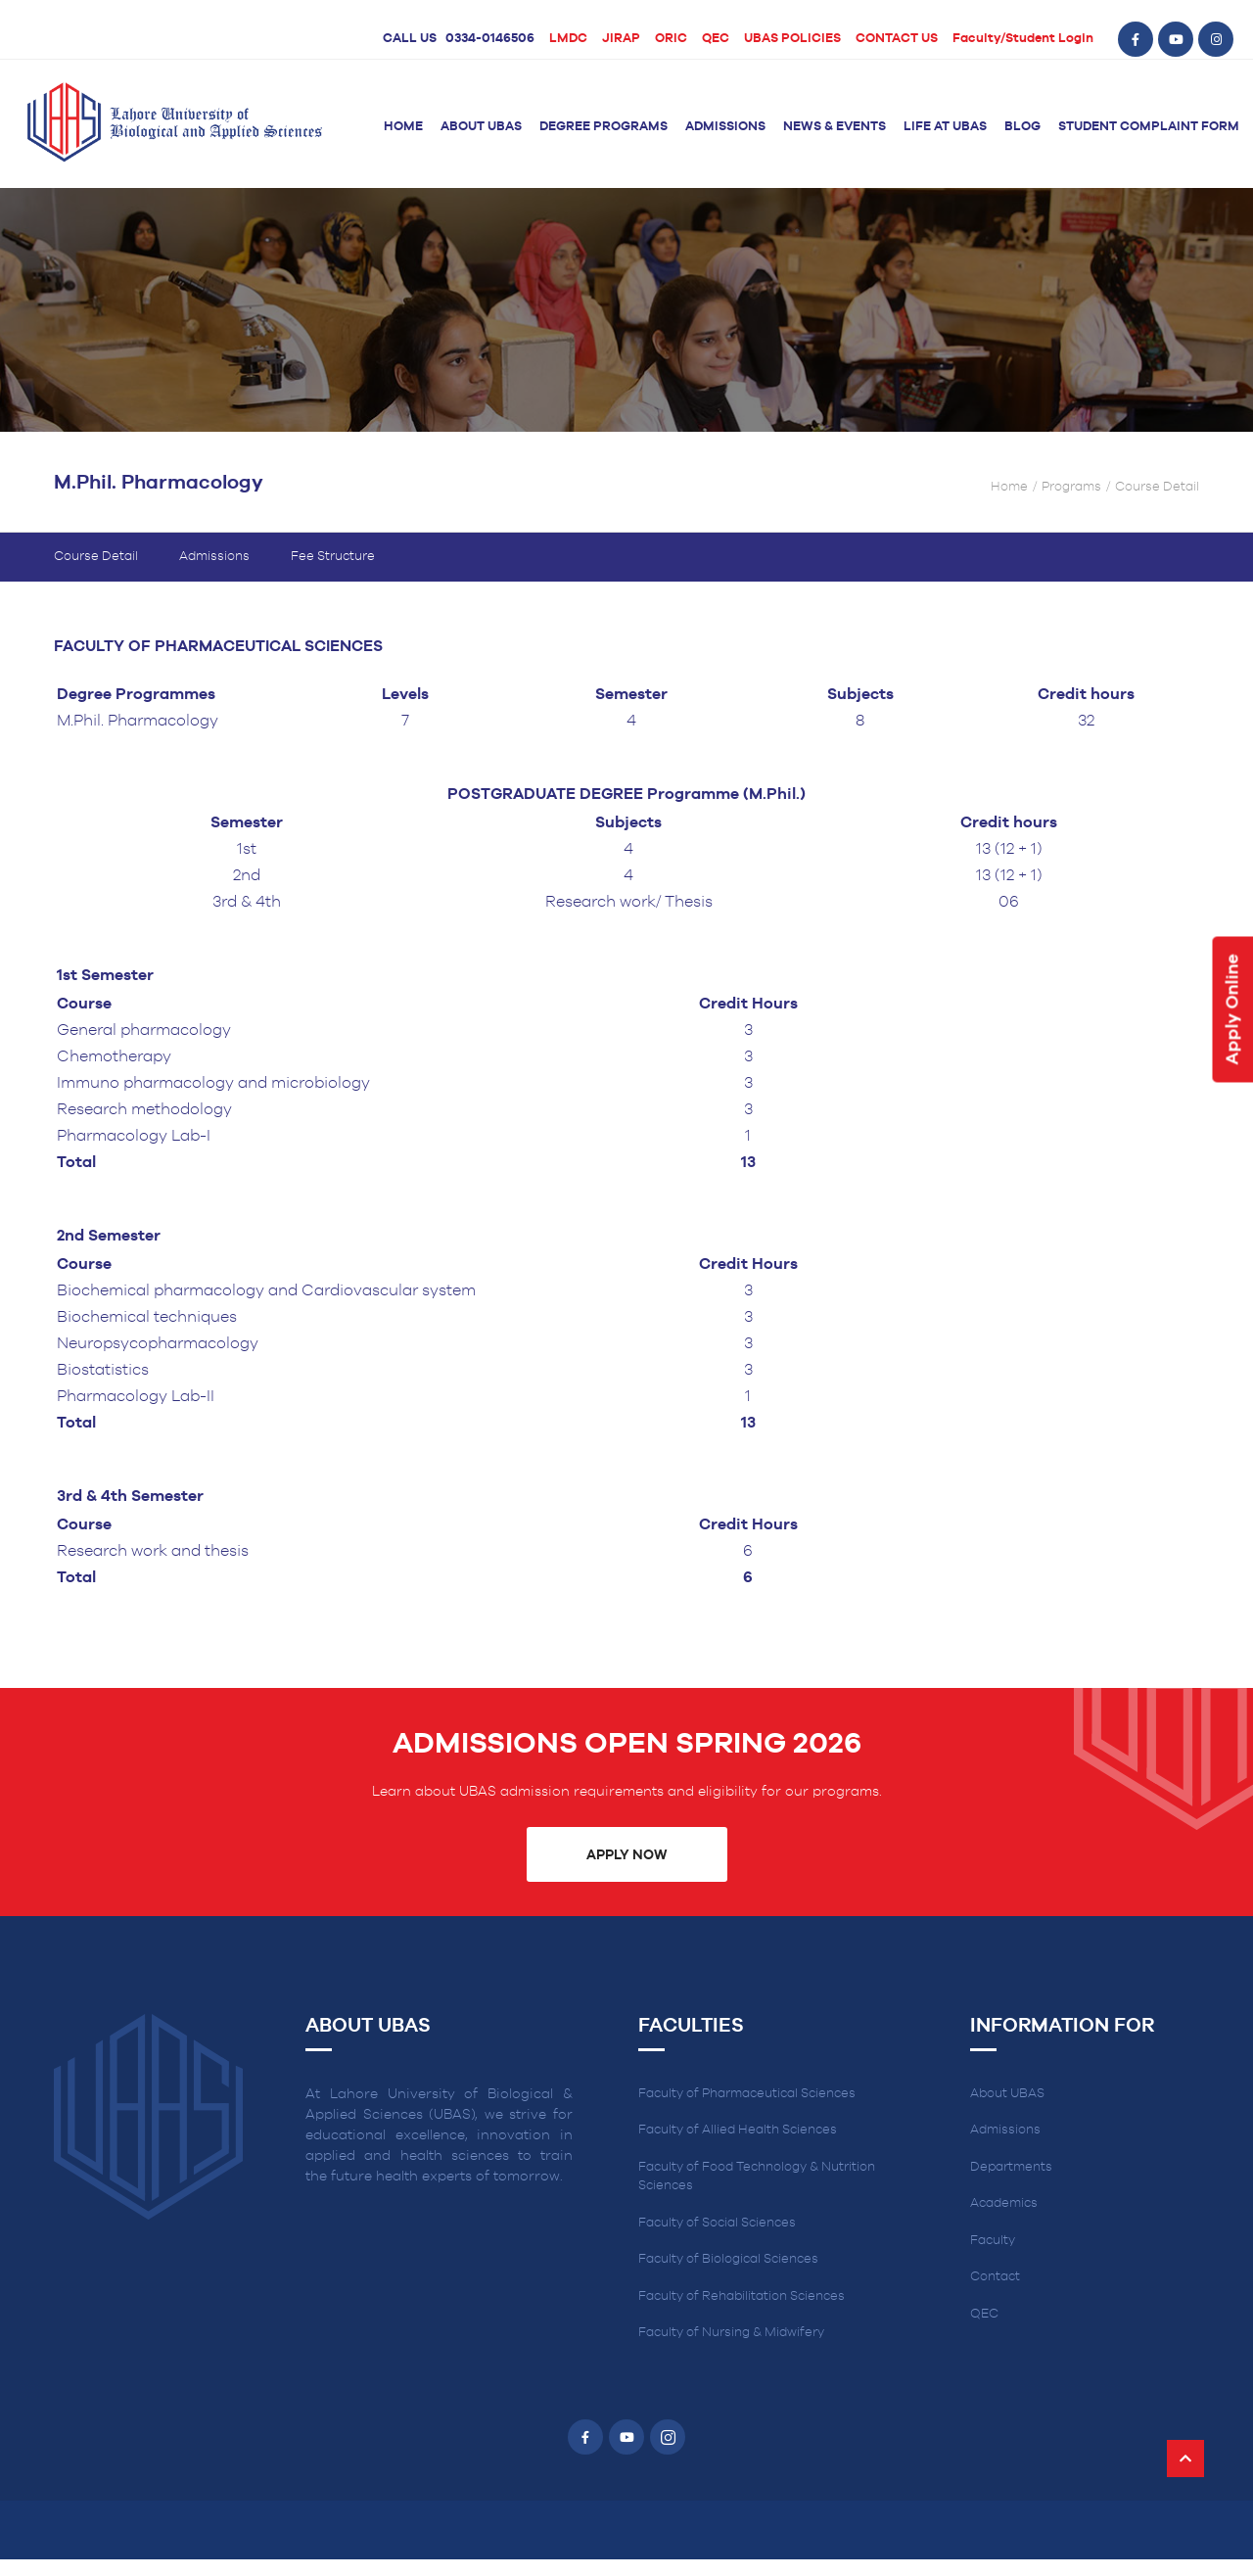  Describe the element at coordinates (403, 126) in the screenshot. I see `Home` at that location.